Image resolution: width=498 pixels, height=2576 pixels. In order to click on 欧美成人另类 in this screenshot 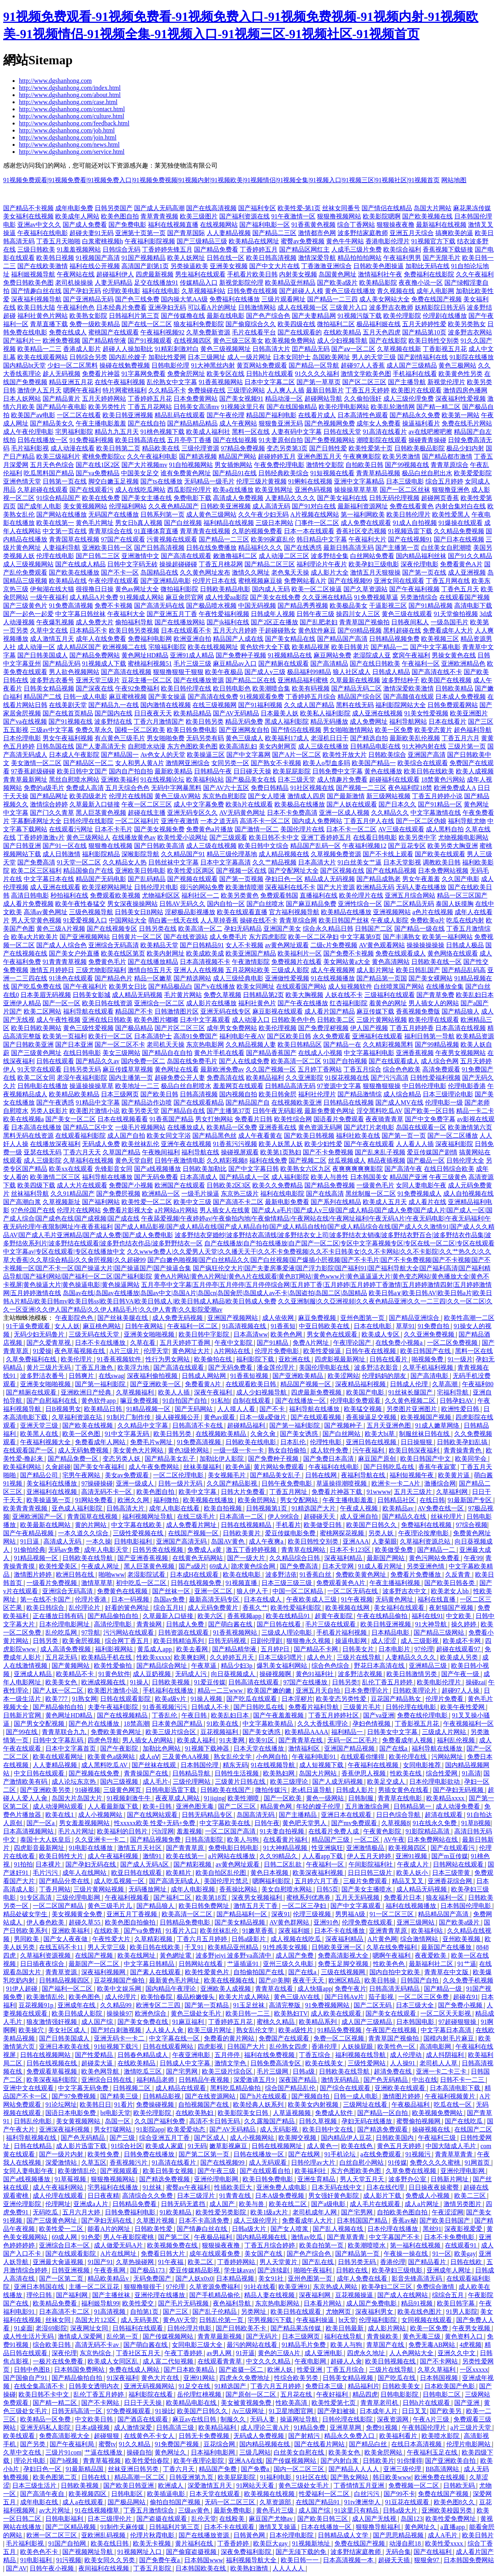, I will do `click(459, 1657)`.